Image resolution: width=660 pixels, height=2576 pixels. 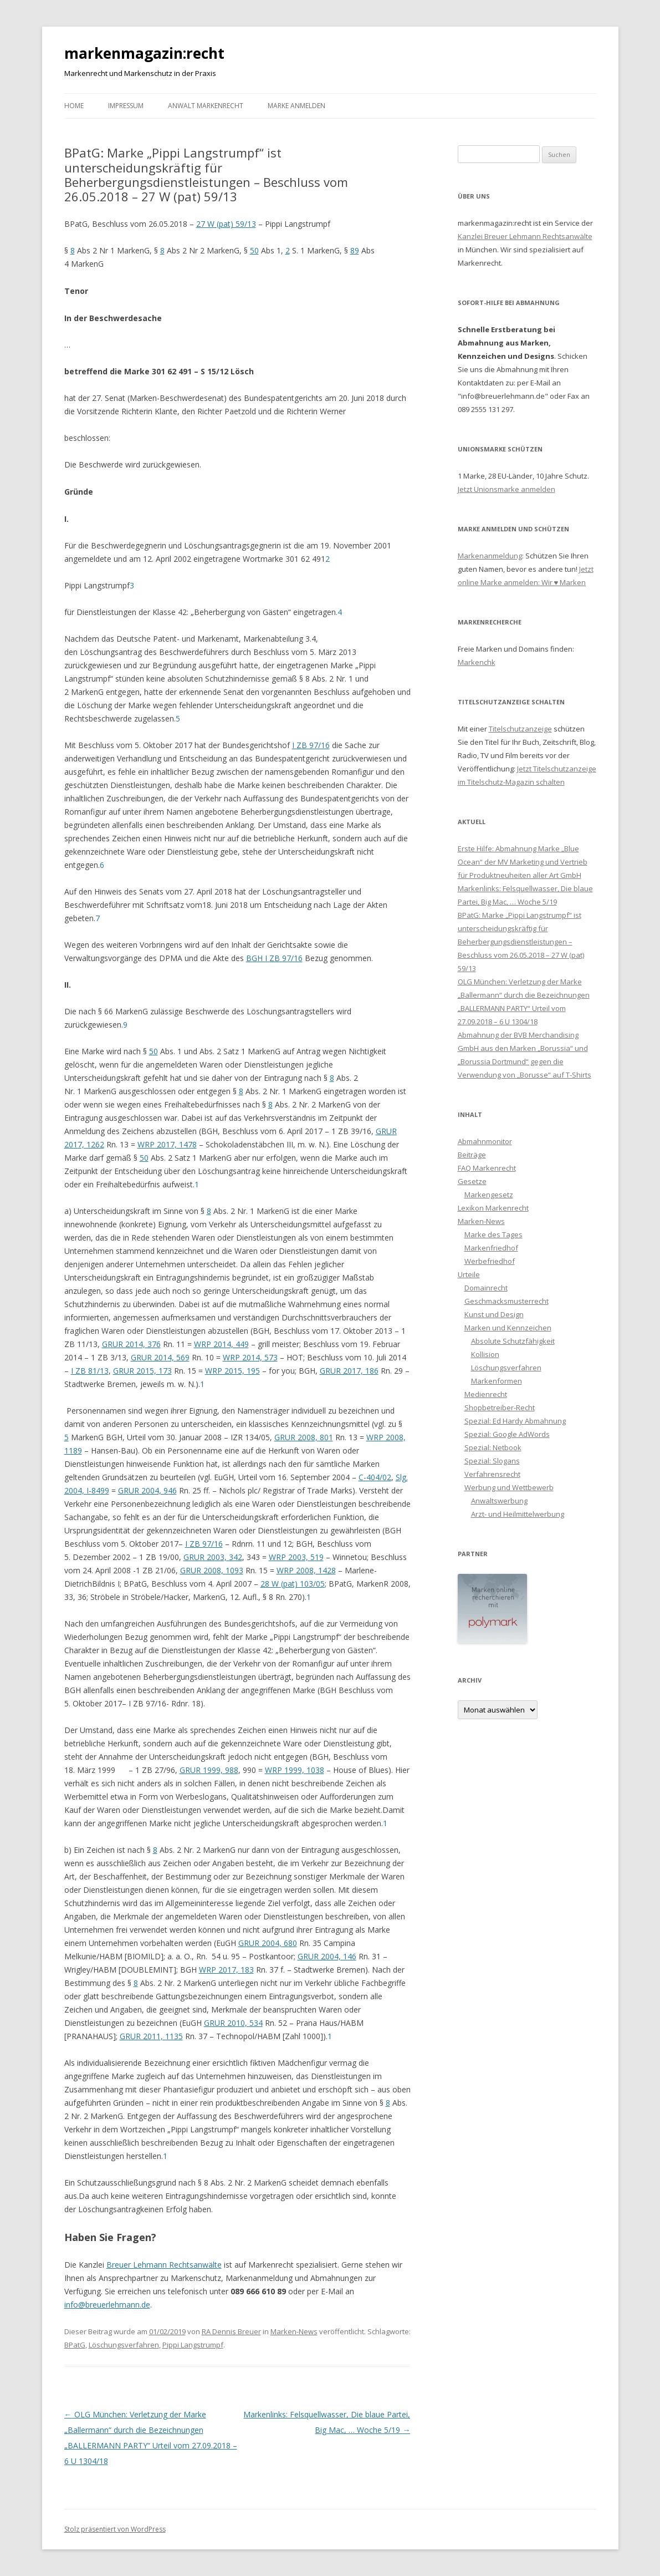 I want to click on Shopbetreiber-Recht, so click(x=499, y=1408).